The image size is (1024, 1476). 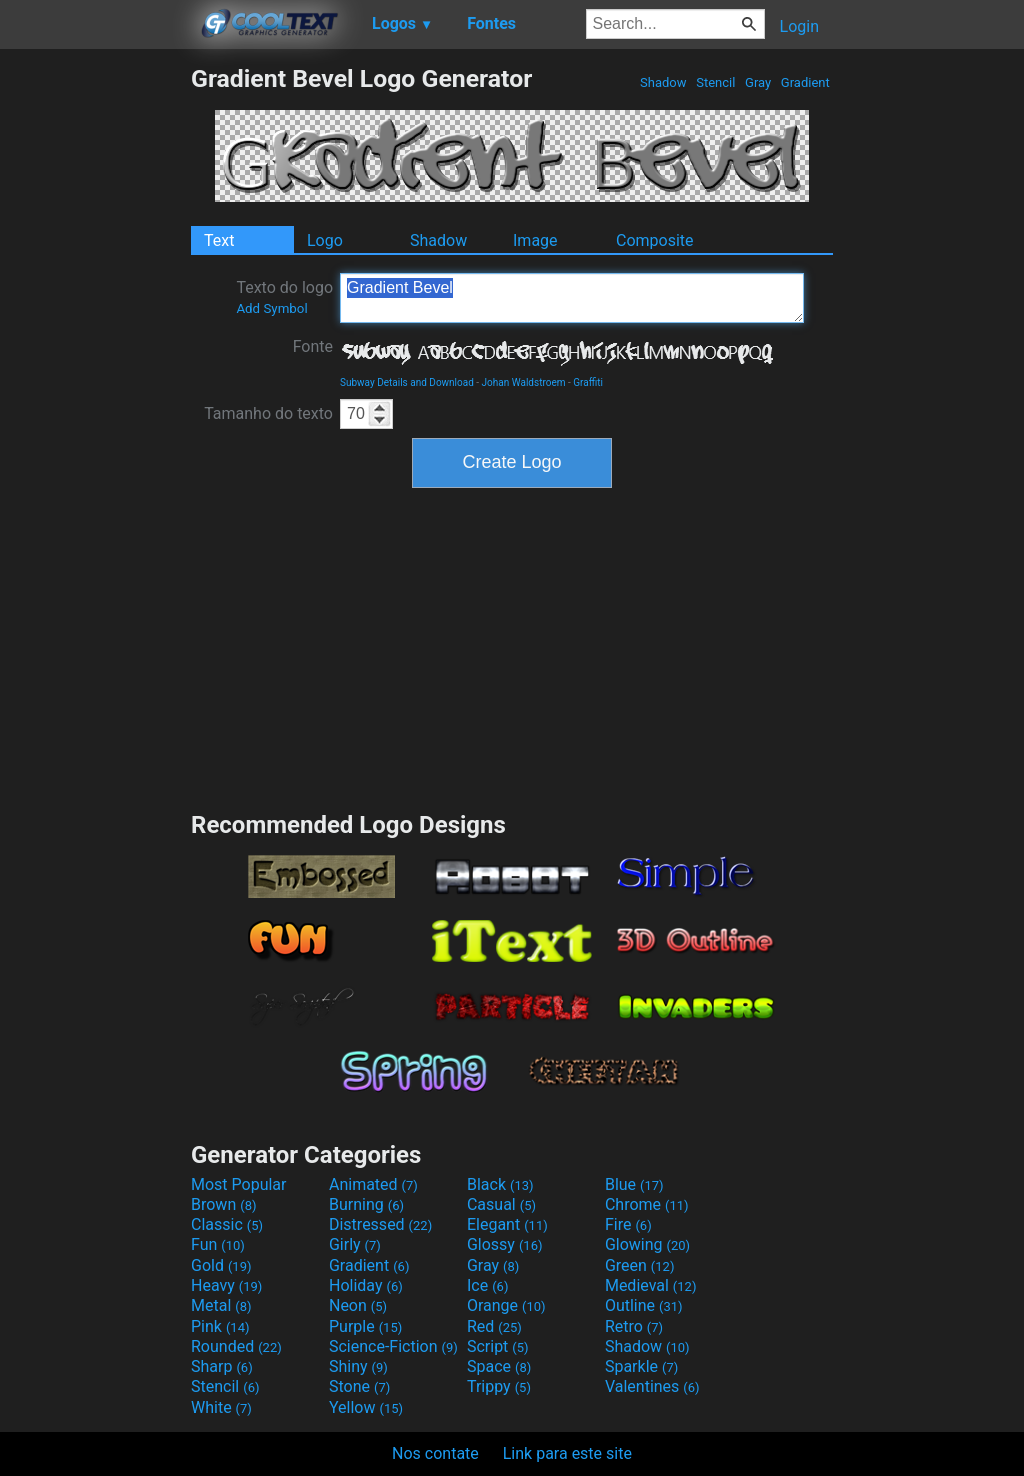 I want to click on Metal, so click(x=221, y=1305).